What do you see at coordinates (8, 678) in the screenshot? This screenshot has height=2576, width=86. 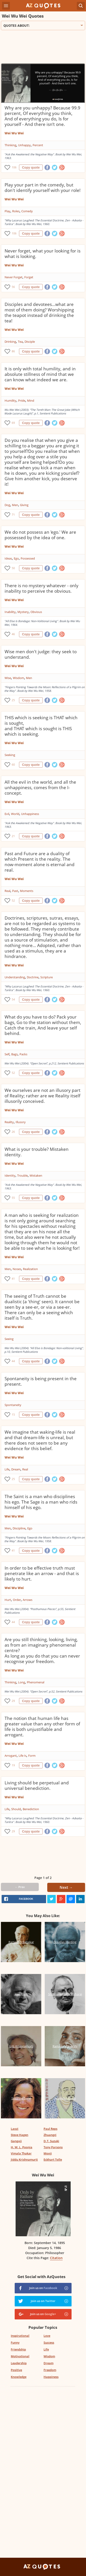 I see `Wise` at bounding box center [8, 678].